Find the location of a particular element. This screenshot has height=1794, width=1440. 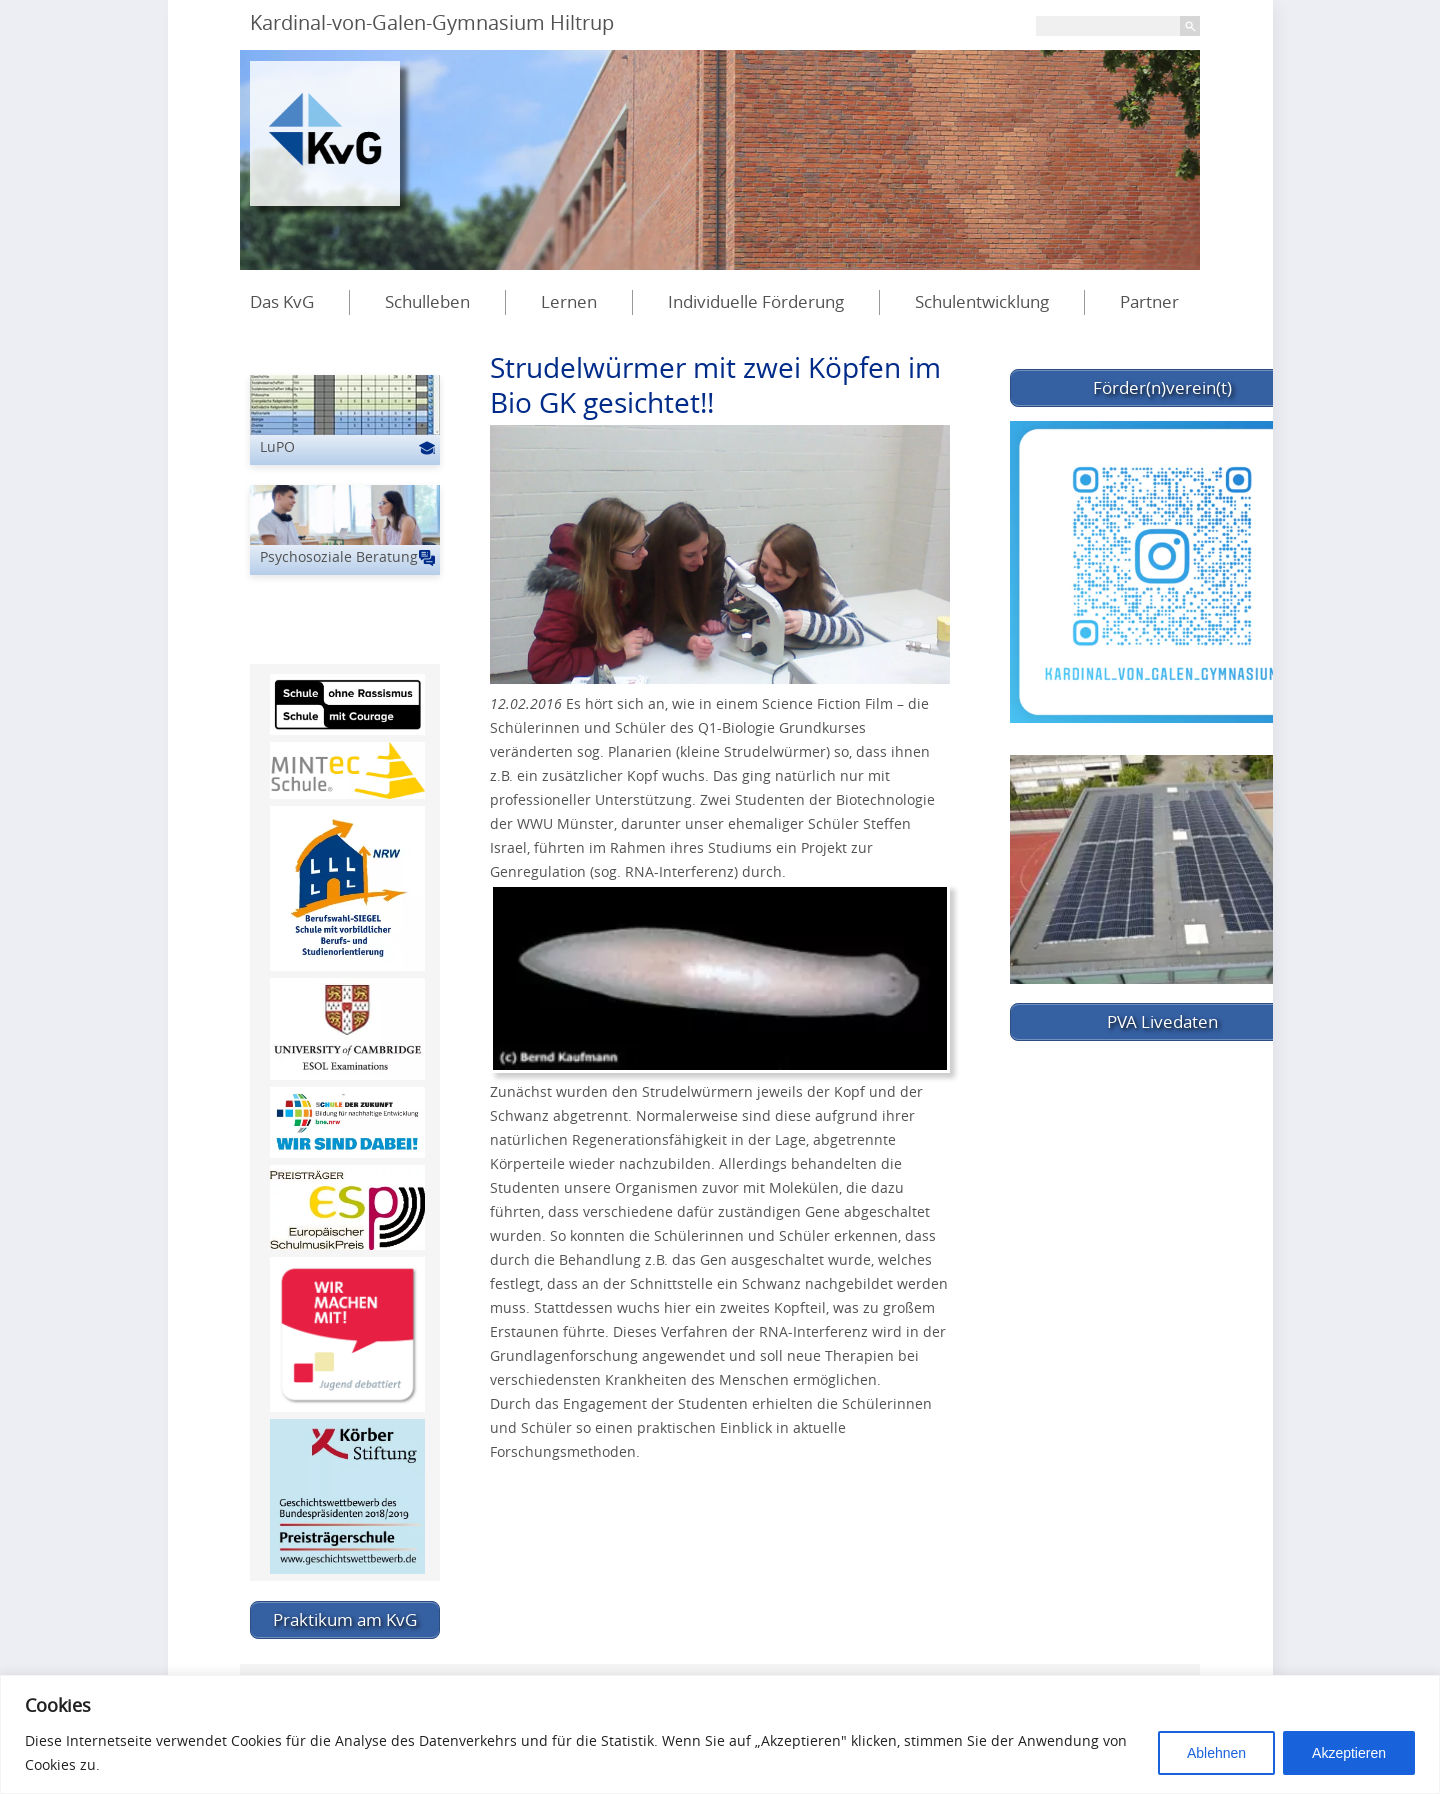

Schulleben is located at coordinates (427, 301).